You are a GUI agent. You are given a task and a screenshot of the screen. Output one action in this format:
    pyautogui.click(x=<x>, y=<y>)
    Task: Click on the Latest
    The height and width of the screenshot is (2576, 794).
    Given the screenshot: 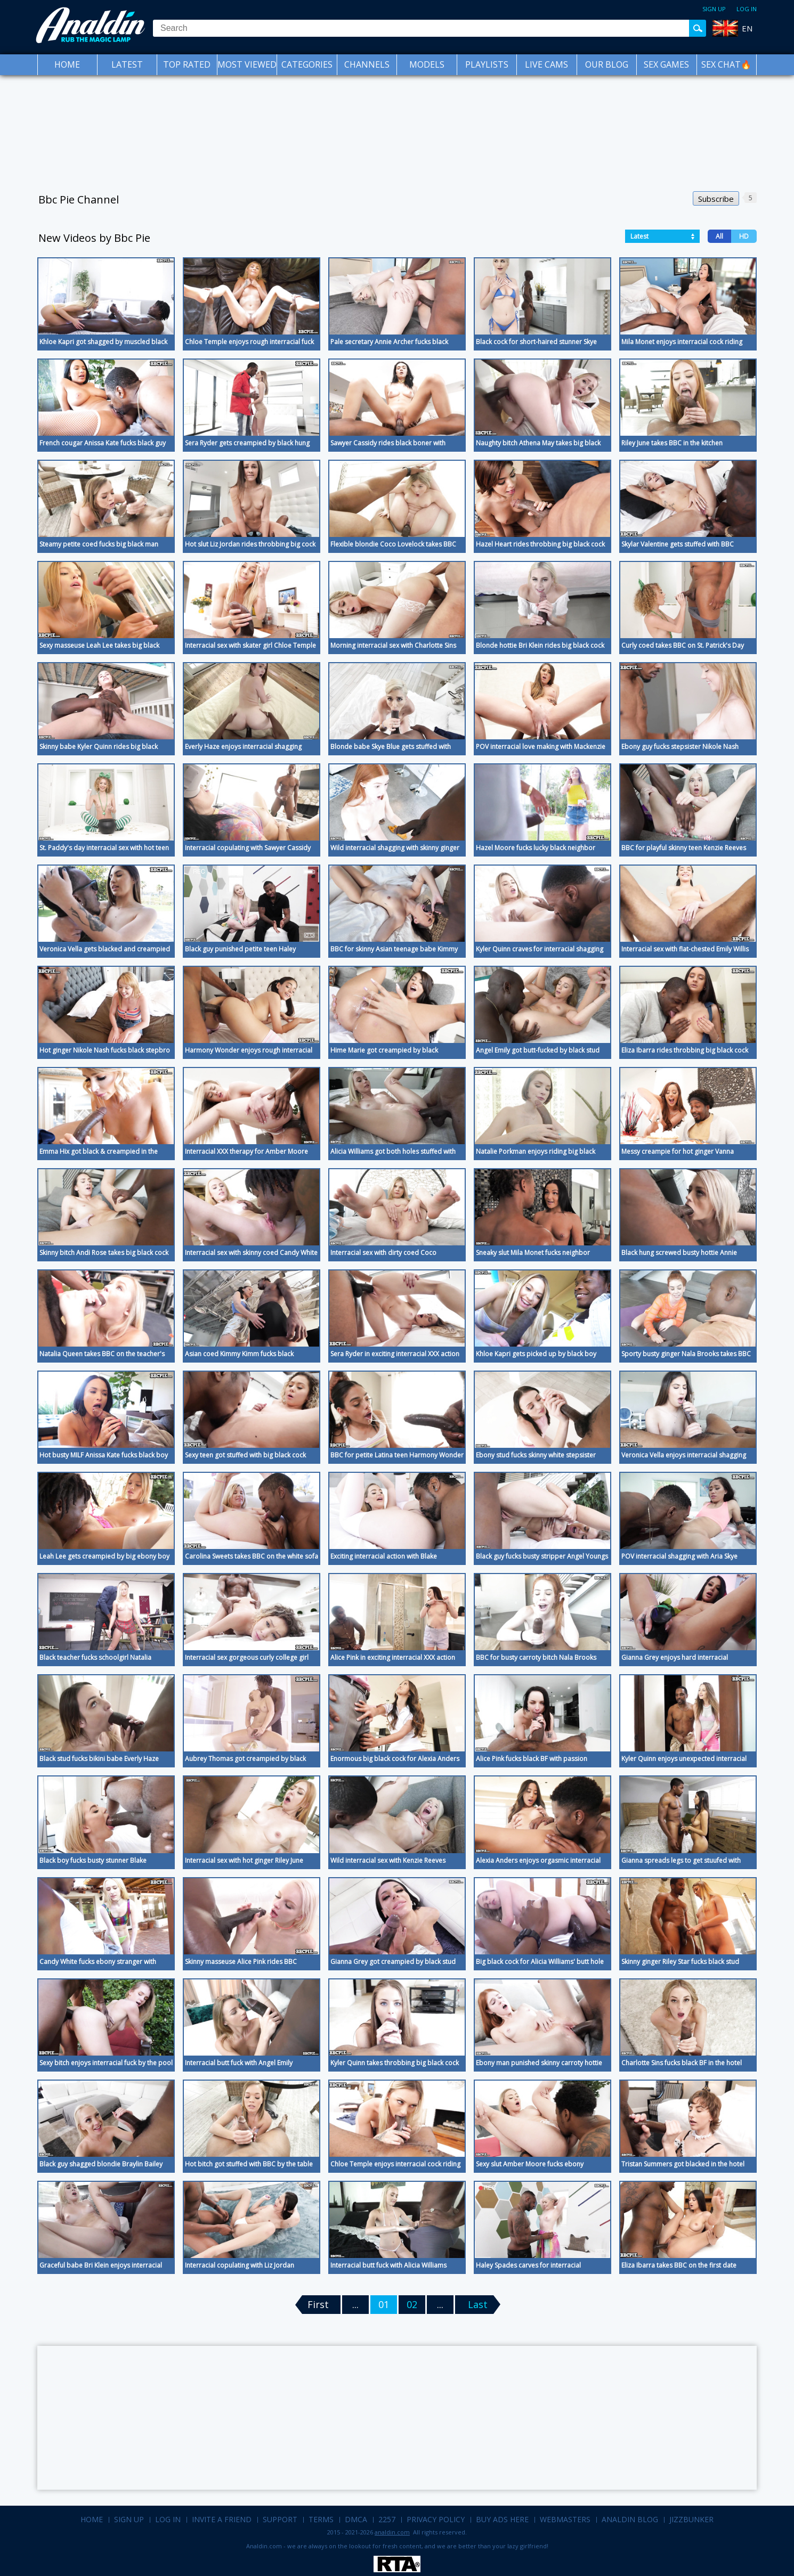 What is the action you would take?
    pyautogui.click(x=127, y=64)
    